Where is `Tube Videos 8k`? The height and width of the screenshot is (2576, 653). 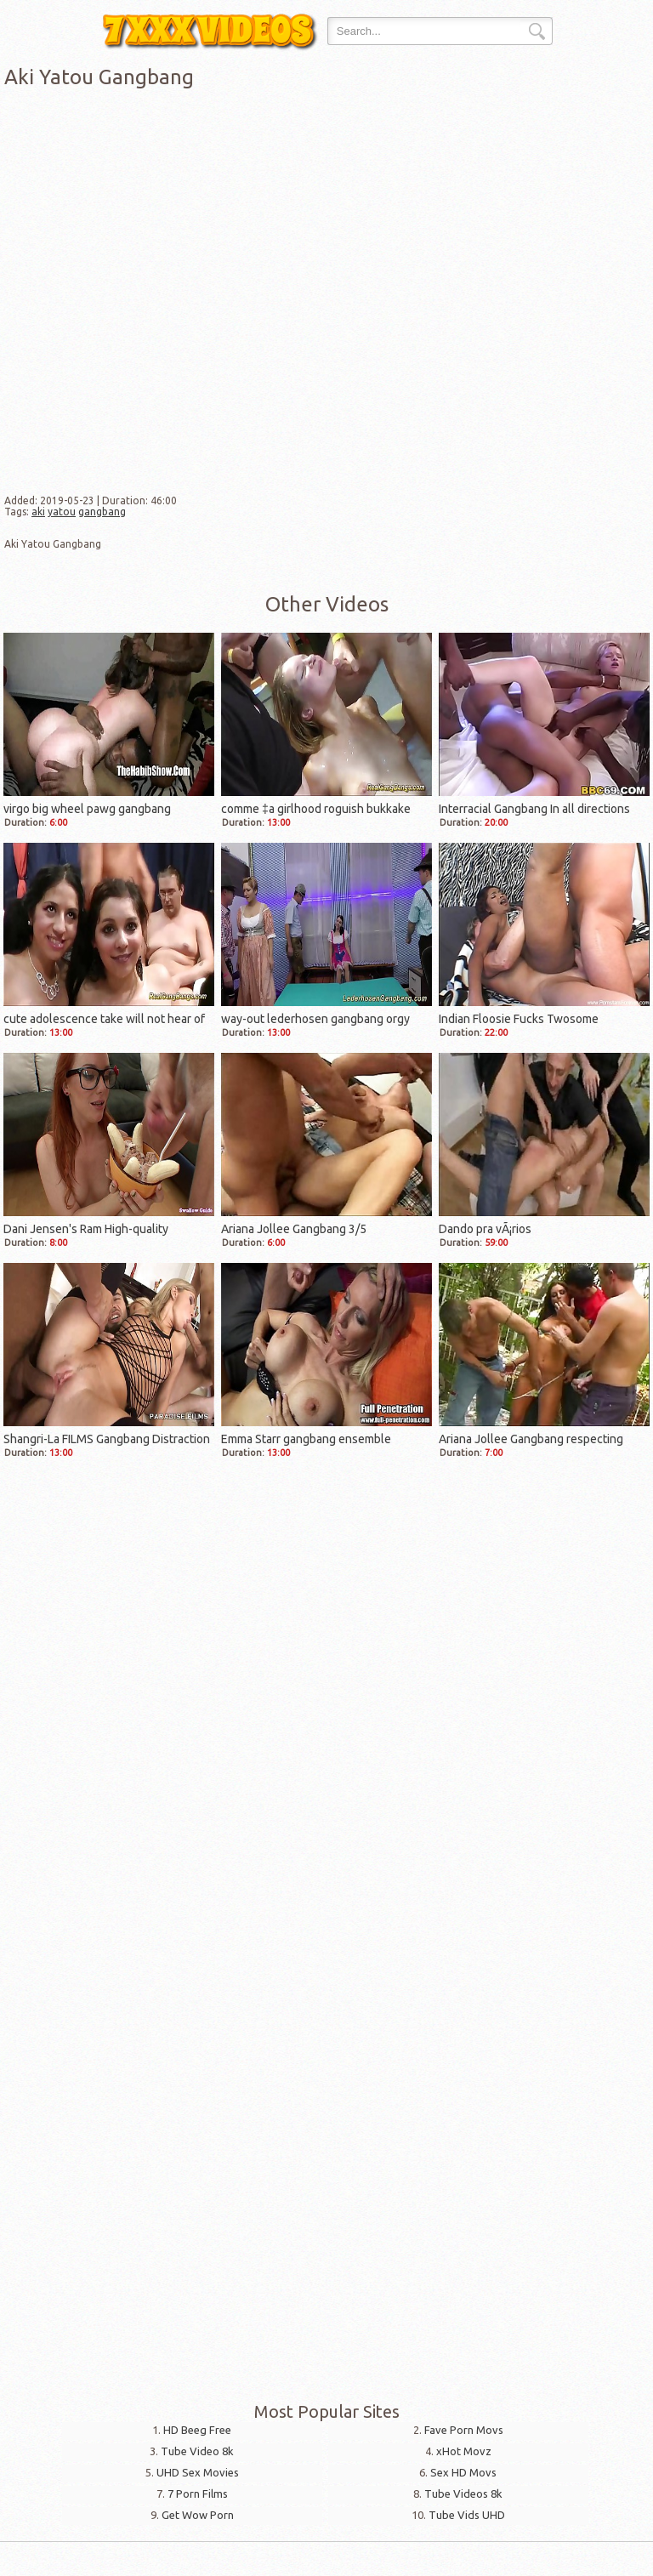 Tube Videos 8k is located at coordinates (463, 2493).